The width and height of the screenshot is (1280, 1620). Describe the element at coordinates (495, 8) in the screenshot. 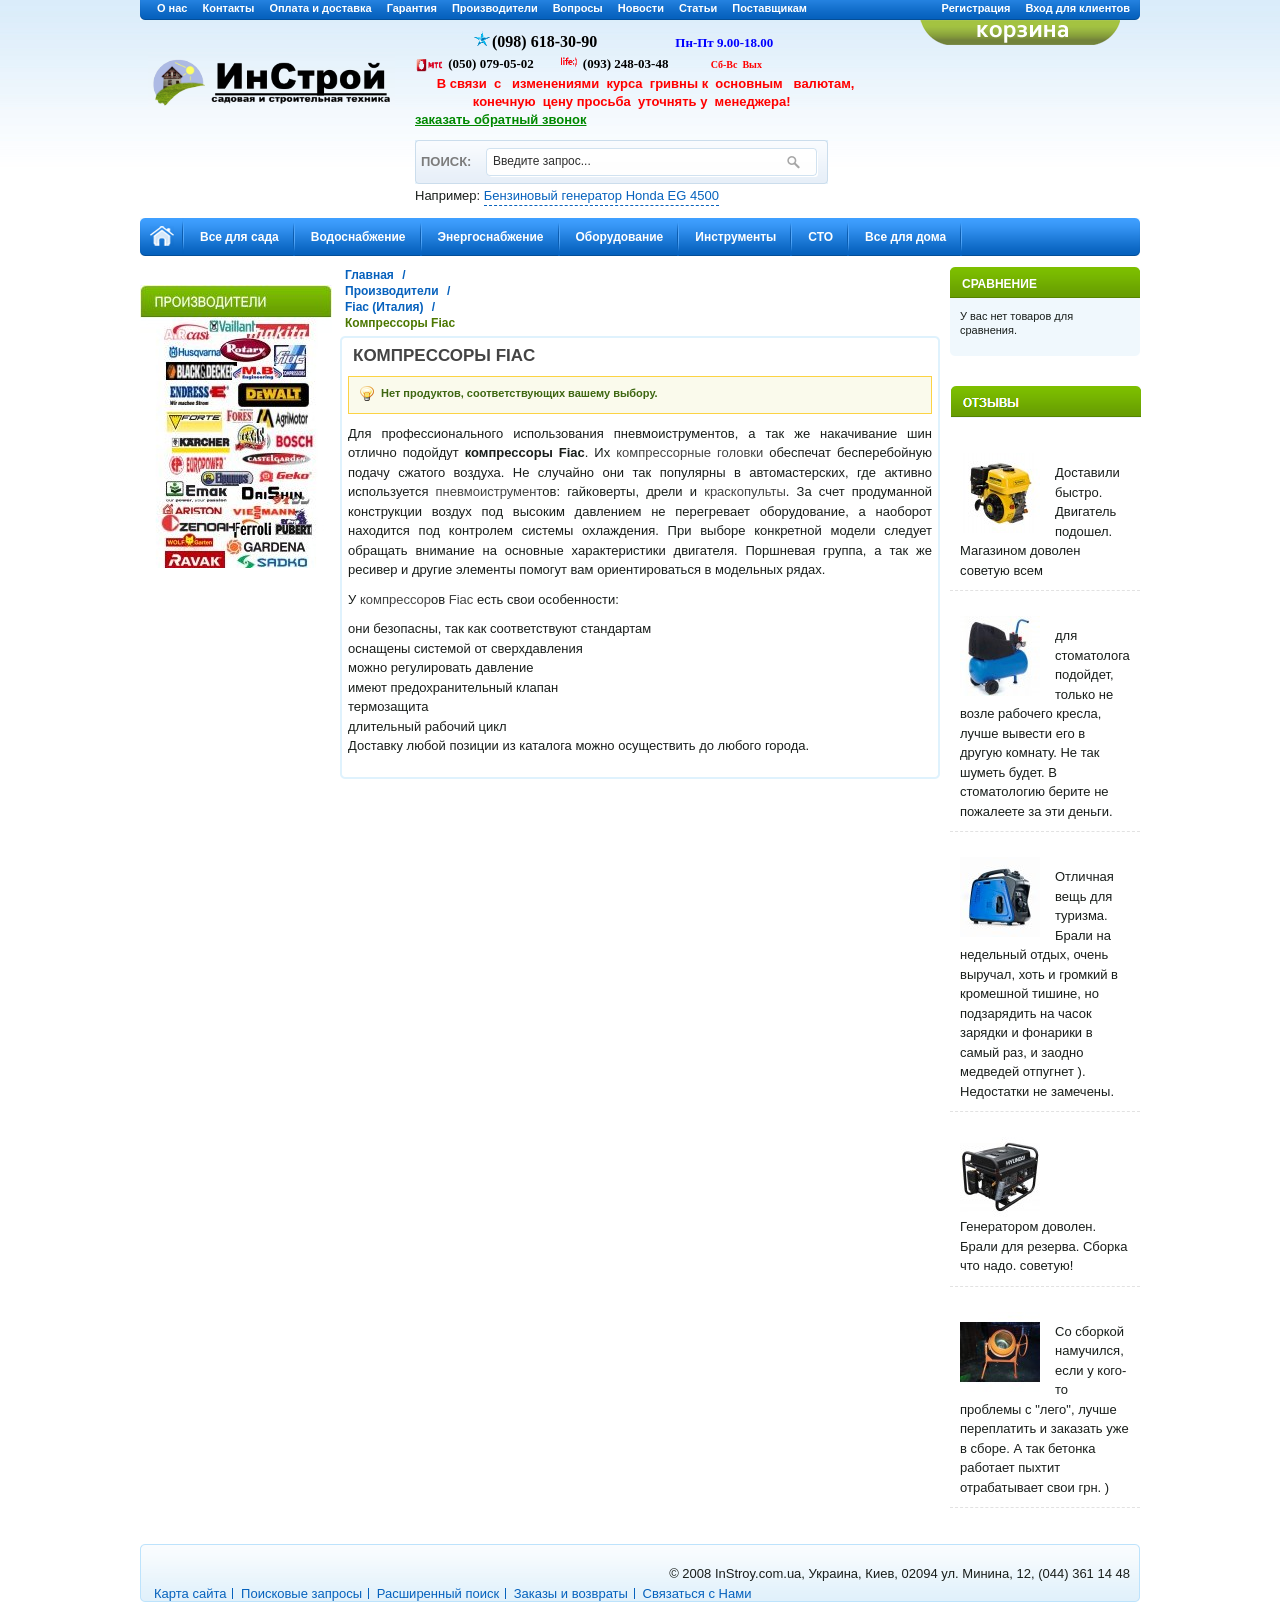

I see `Производители` at that location.